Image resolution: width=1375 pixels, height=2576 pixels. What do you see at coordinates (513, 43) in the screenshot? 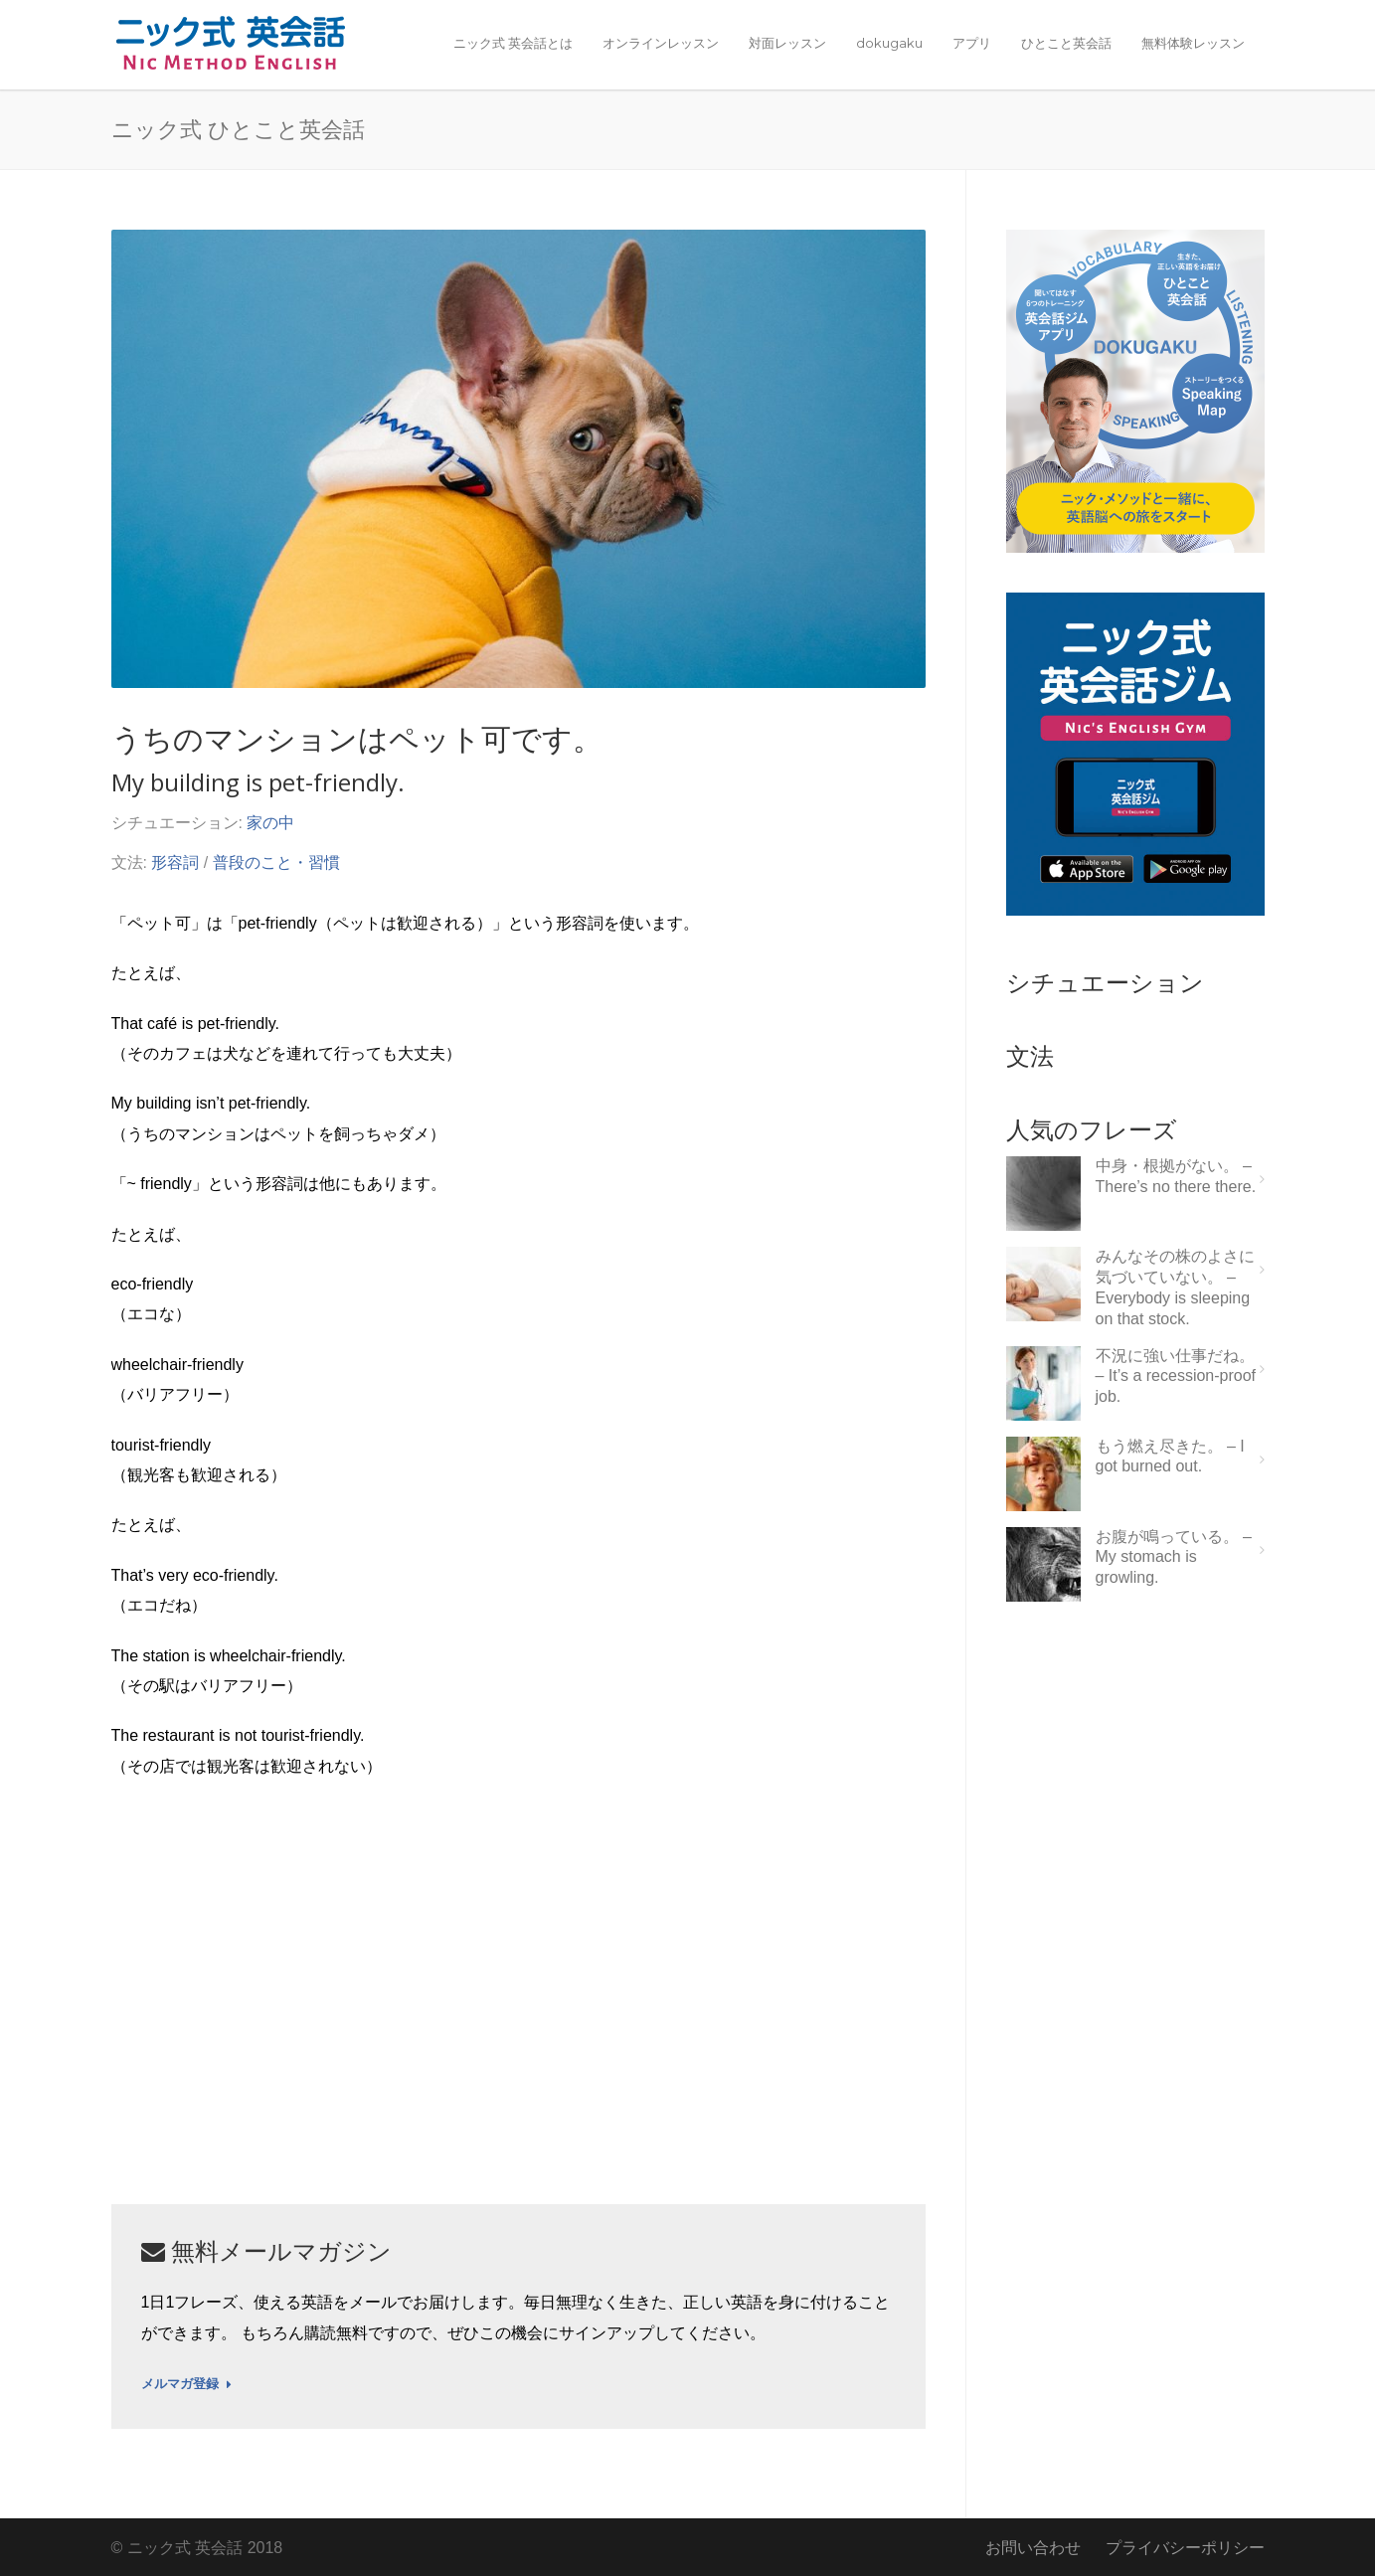
I see `ニック式 英会話とは` at bounding box center [513, 43].